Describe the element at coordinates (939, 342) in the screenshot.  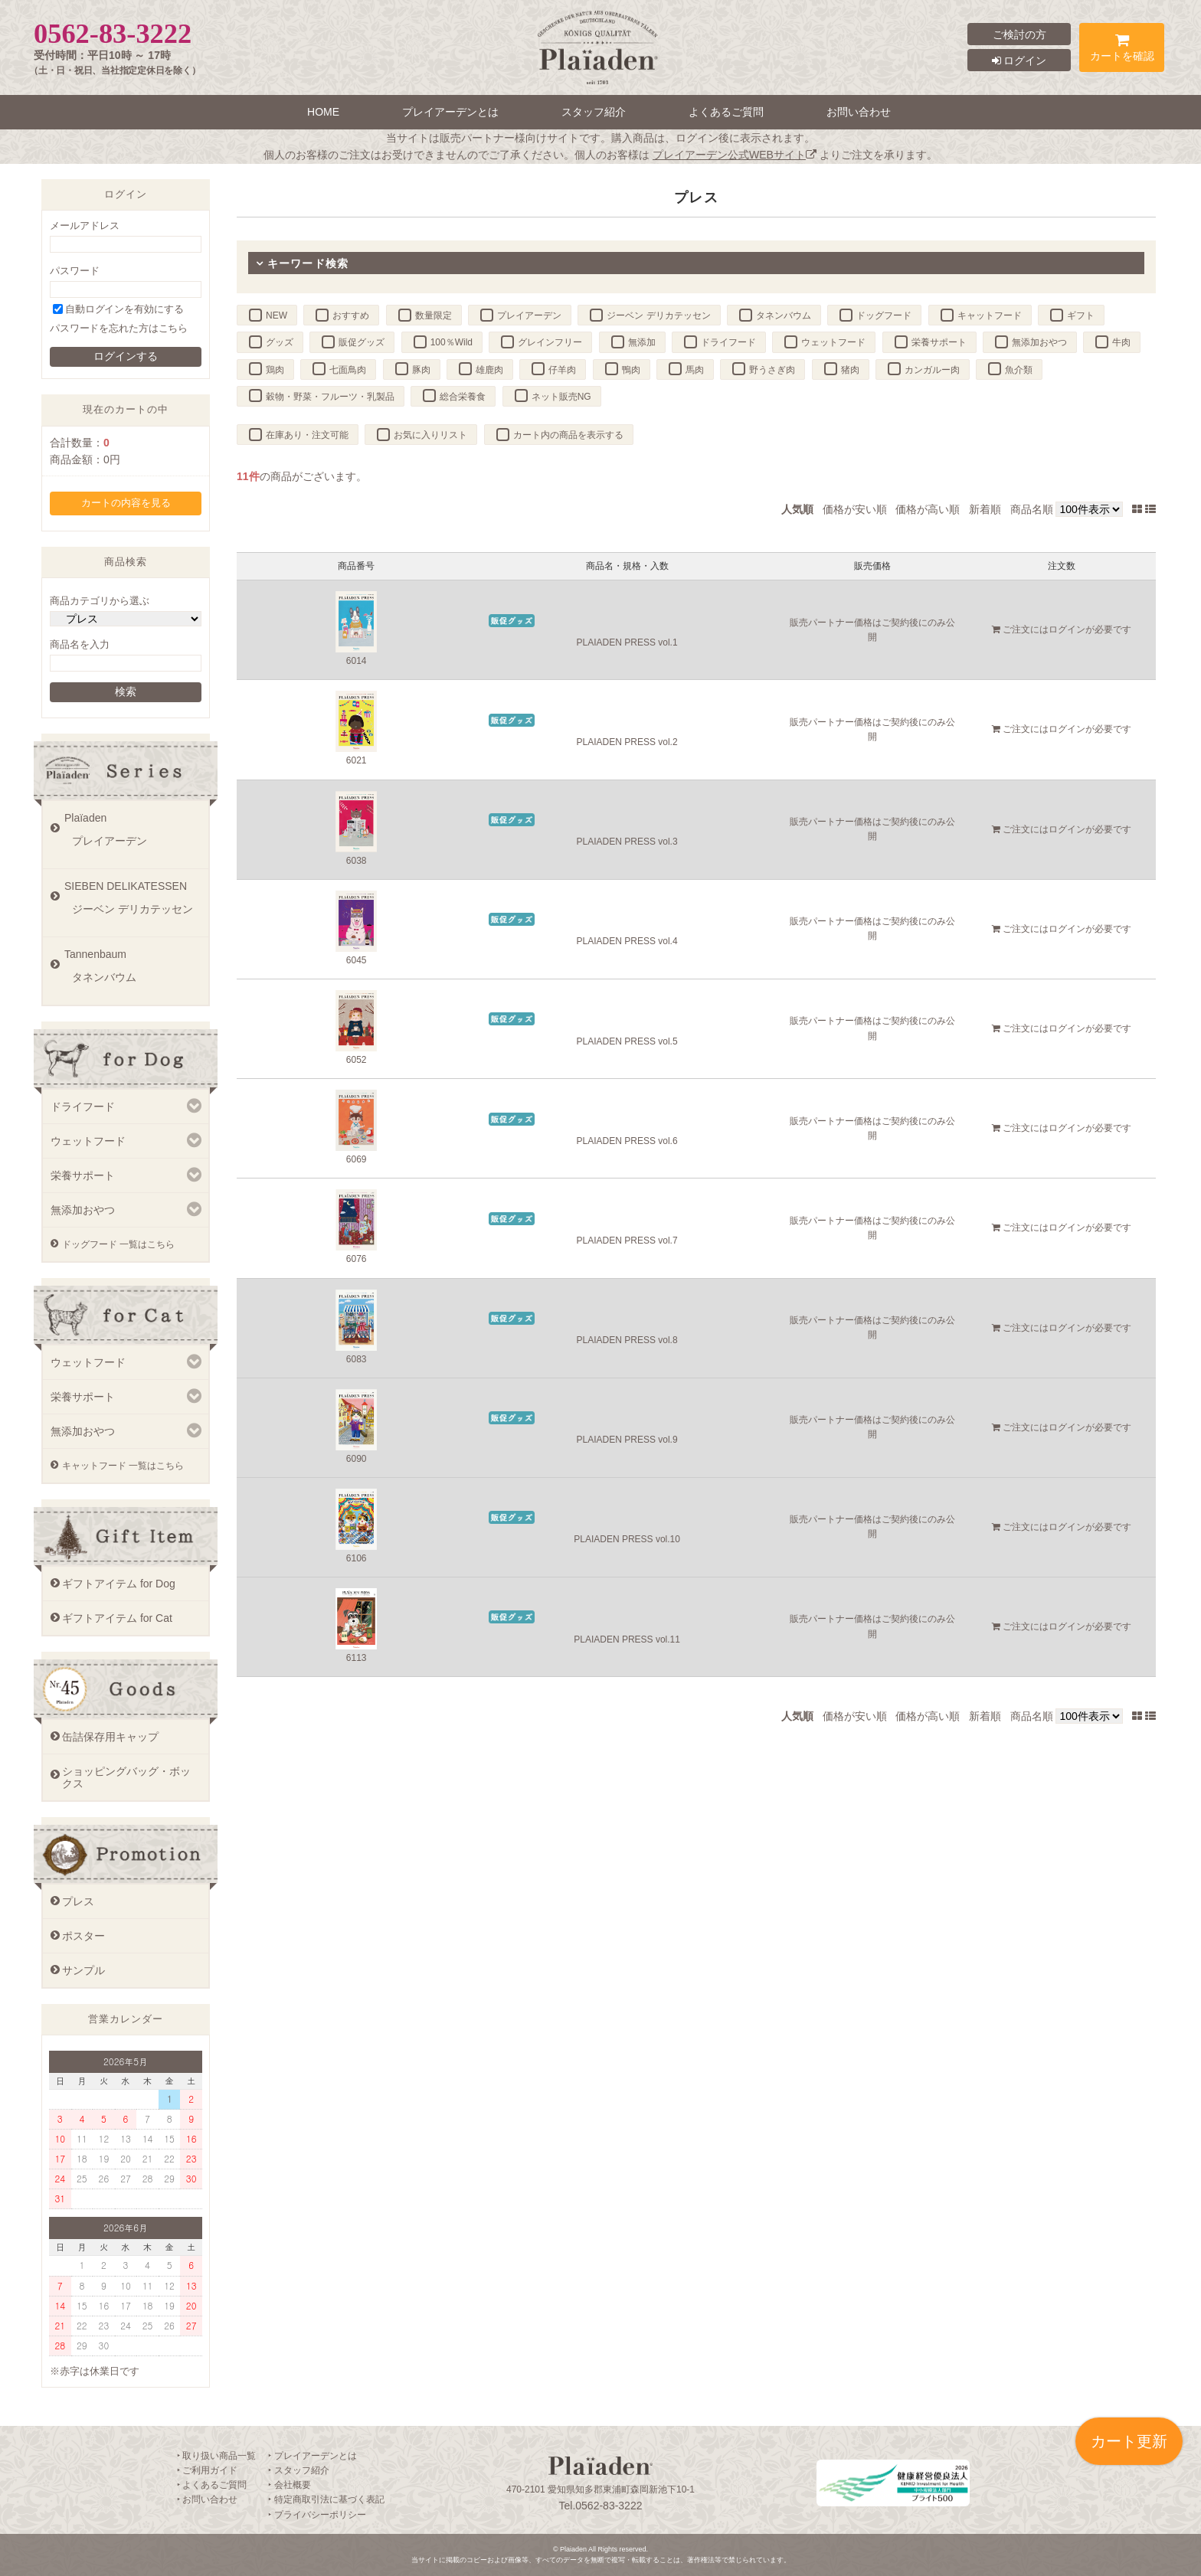
I see `栄養サポート` at that location.